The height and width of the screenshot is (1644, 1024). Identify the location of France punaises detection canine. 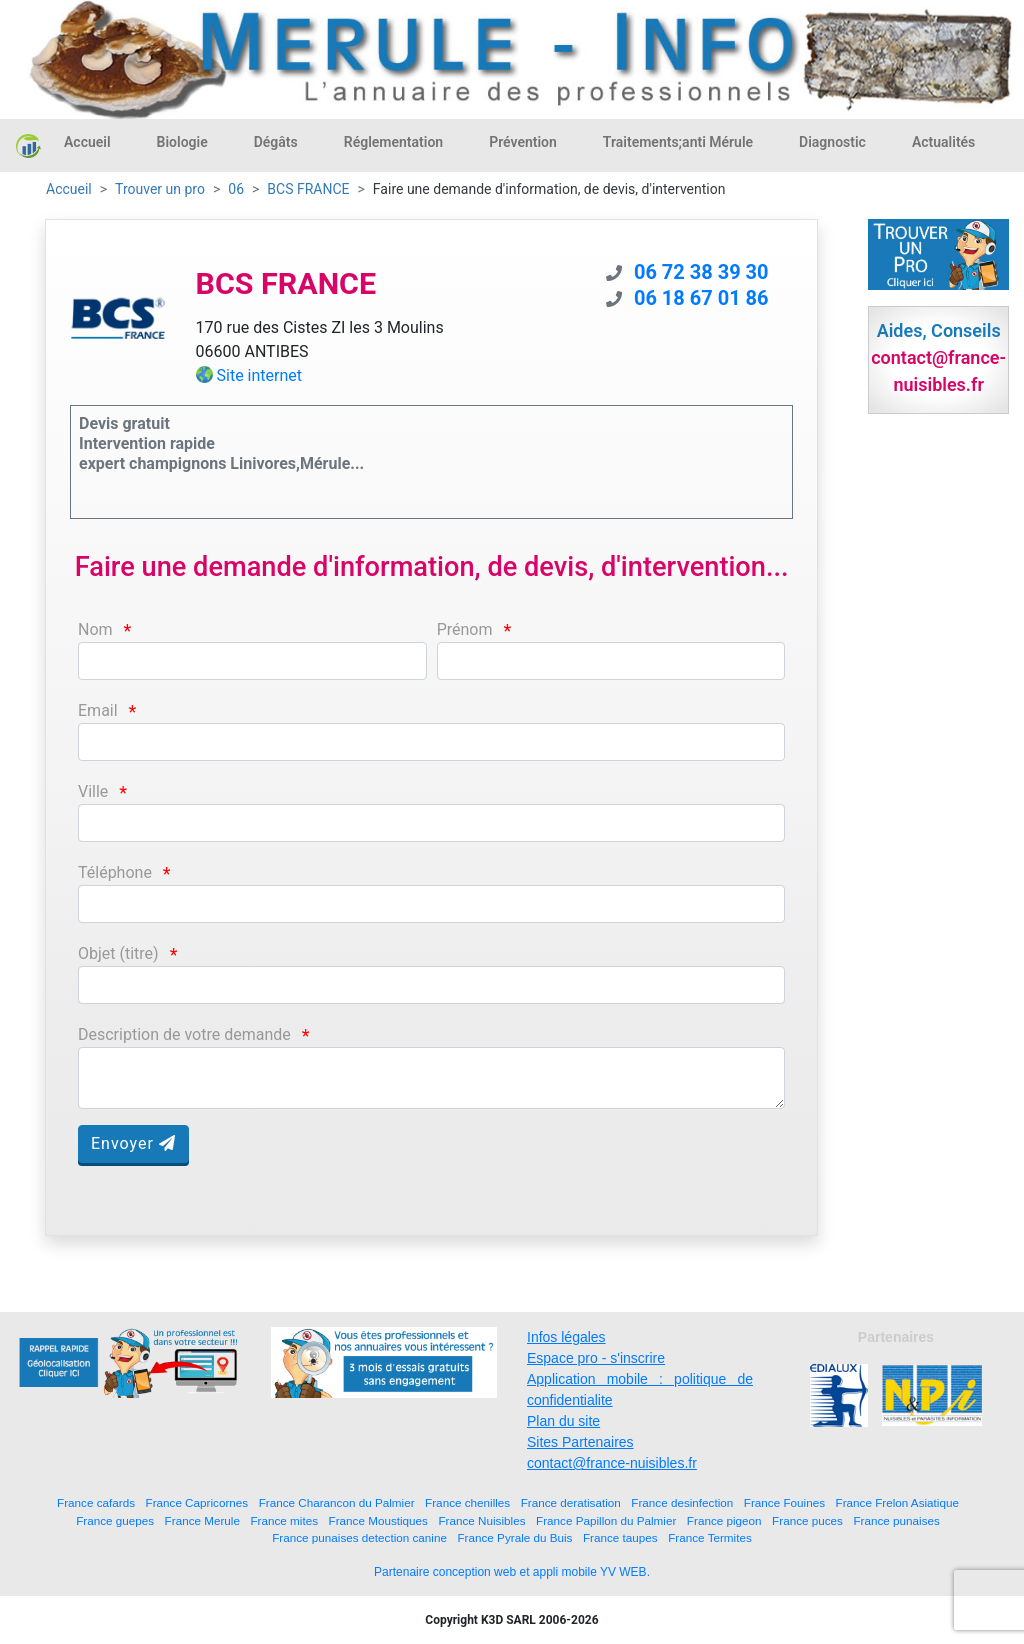
(359, 1537).